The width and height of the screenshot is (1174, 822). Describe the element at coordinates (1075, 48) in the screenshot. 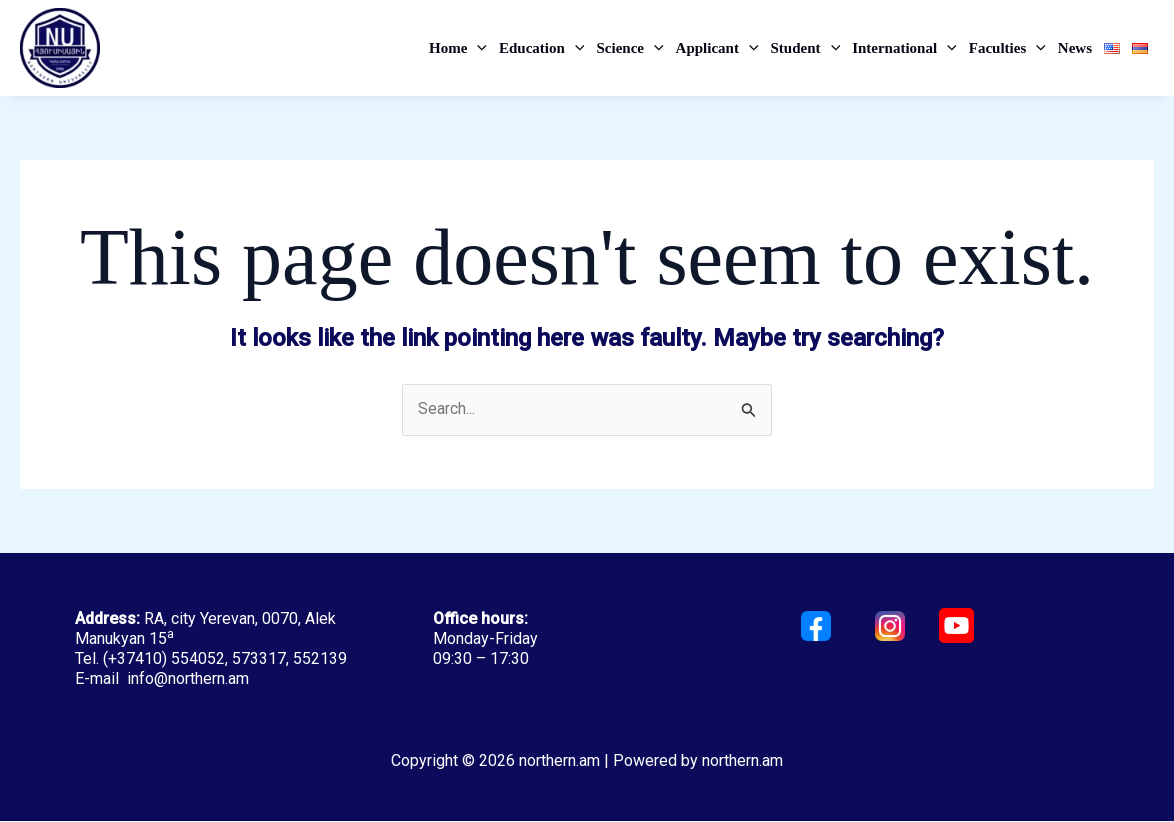

I see `News` at that location.